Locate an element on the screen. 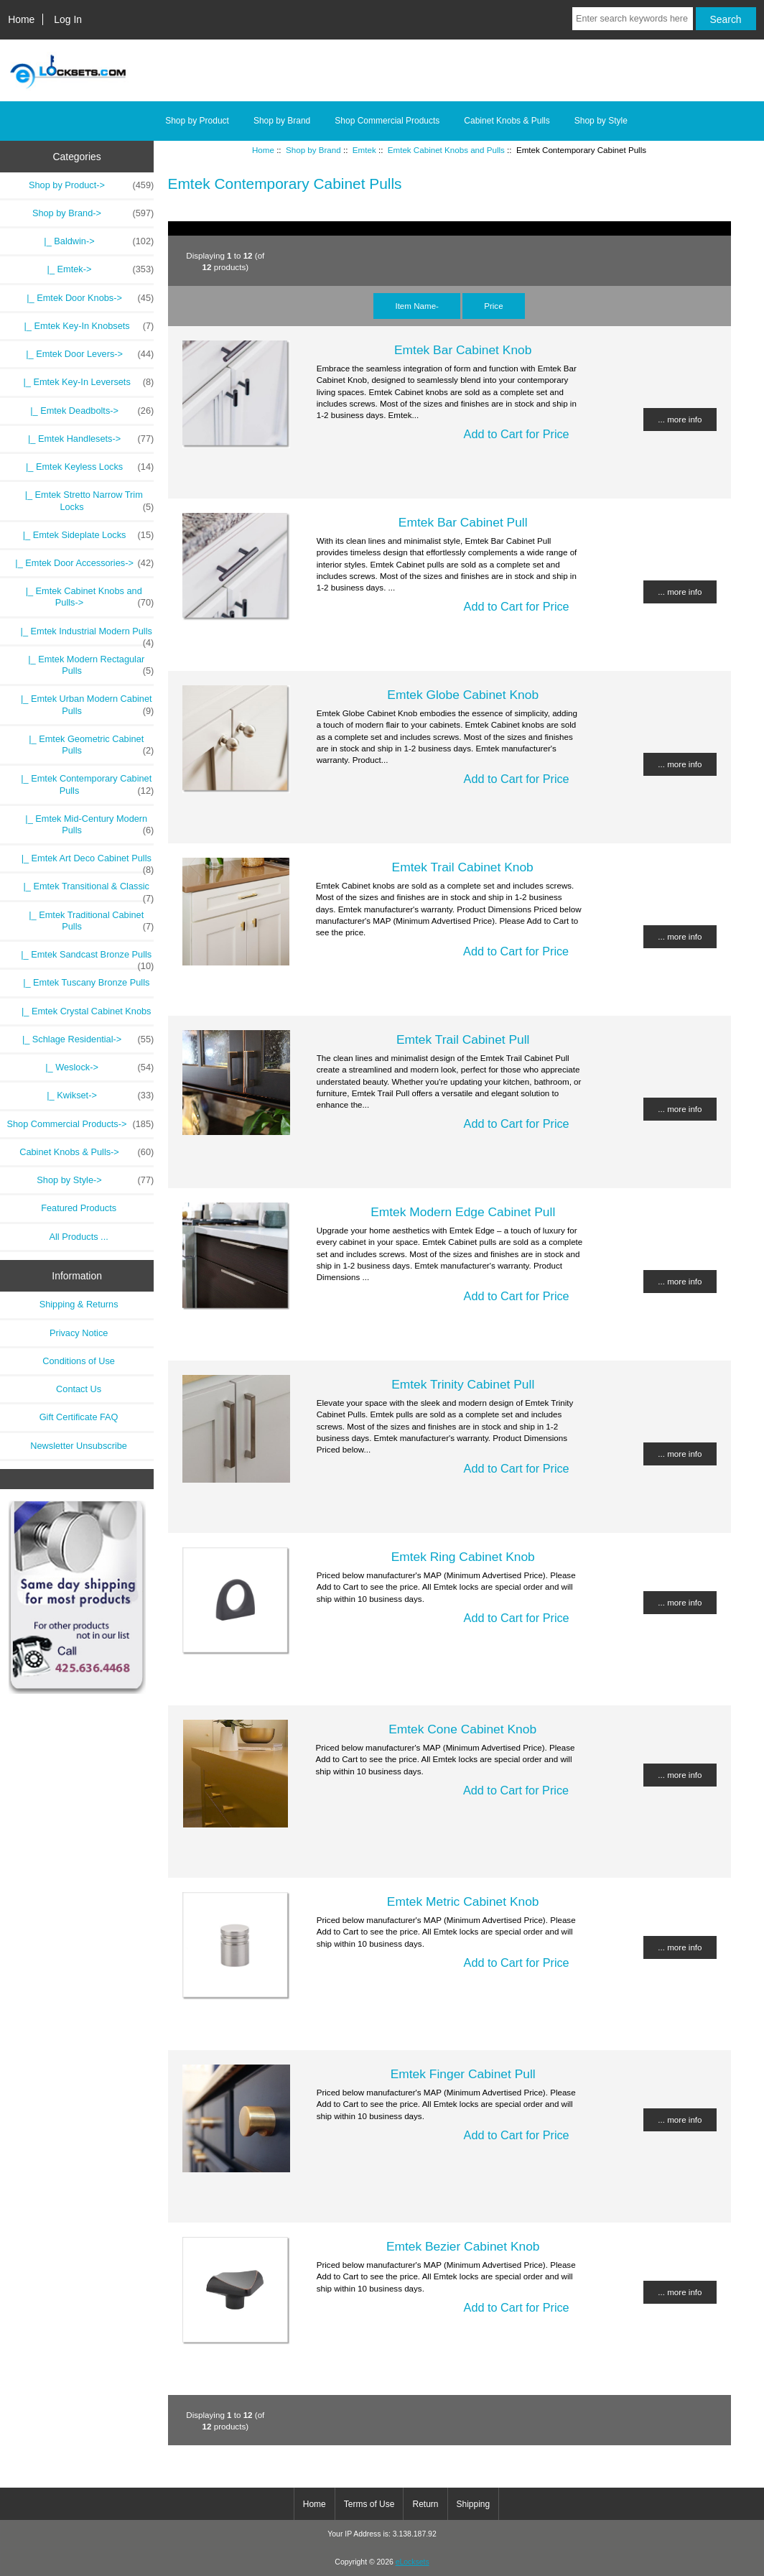  Gift Certificate FAQ is located at coordinates (78, 1417).